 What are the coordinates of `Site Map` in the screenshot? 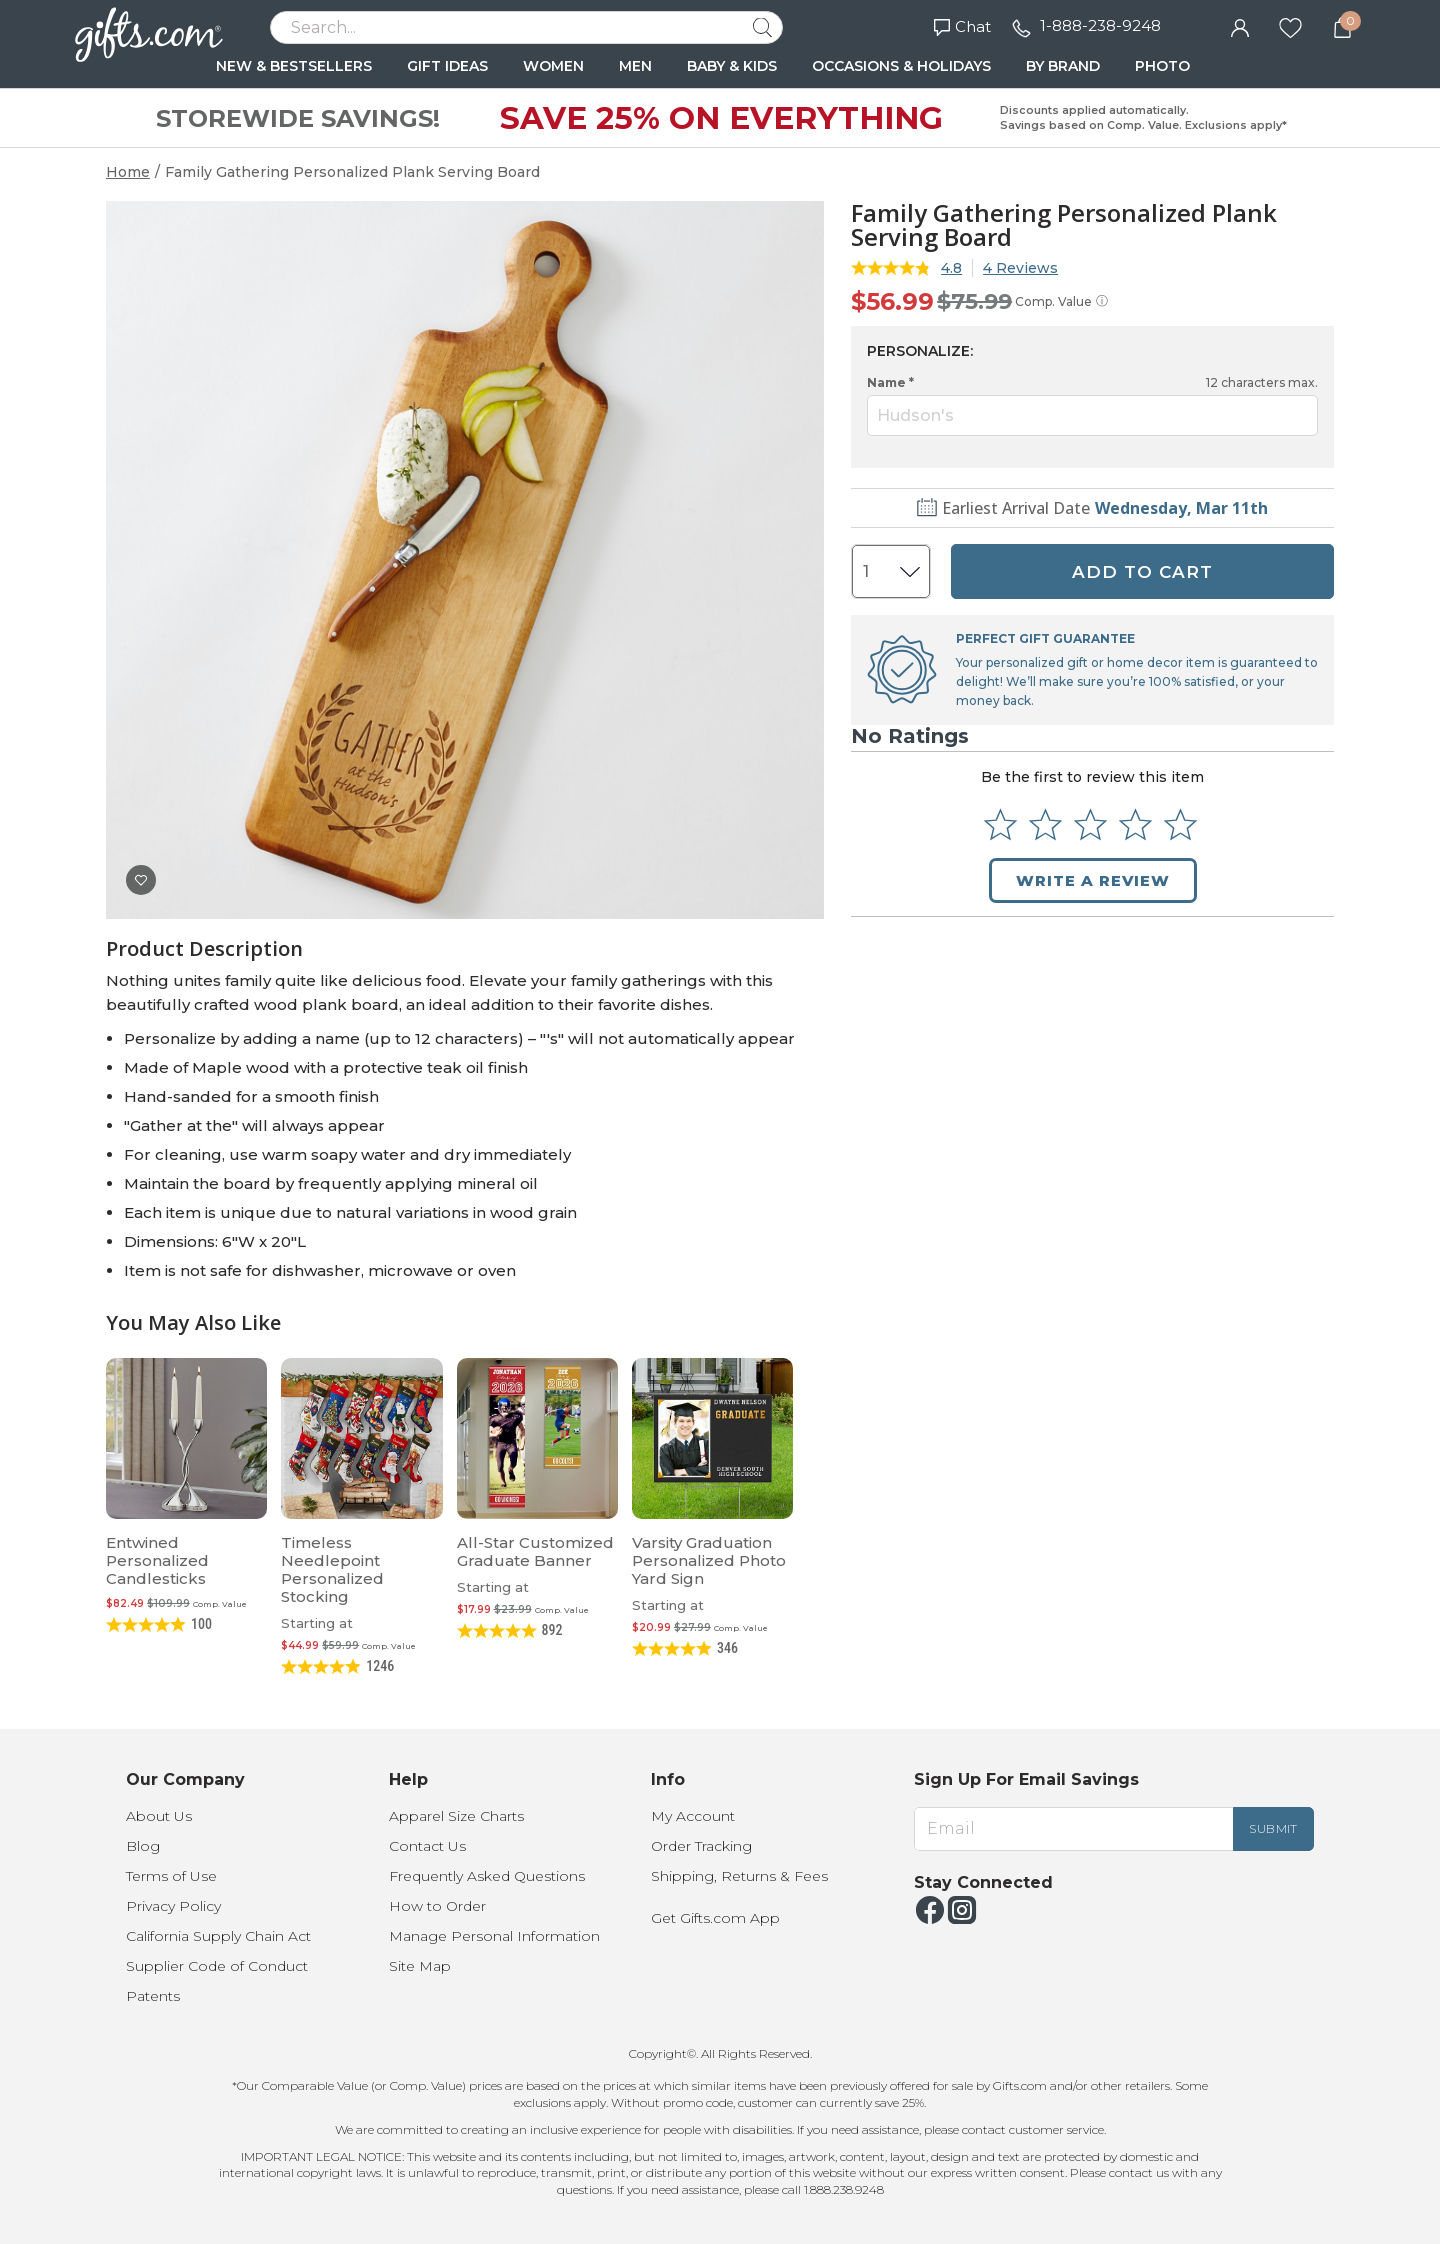 It's located at (420, 1966).